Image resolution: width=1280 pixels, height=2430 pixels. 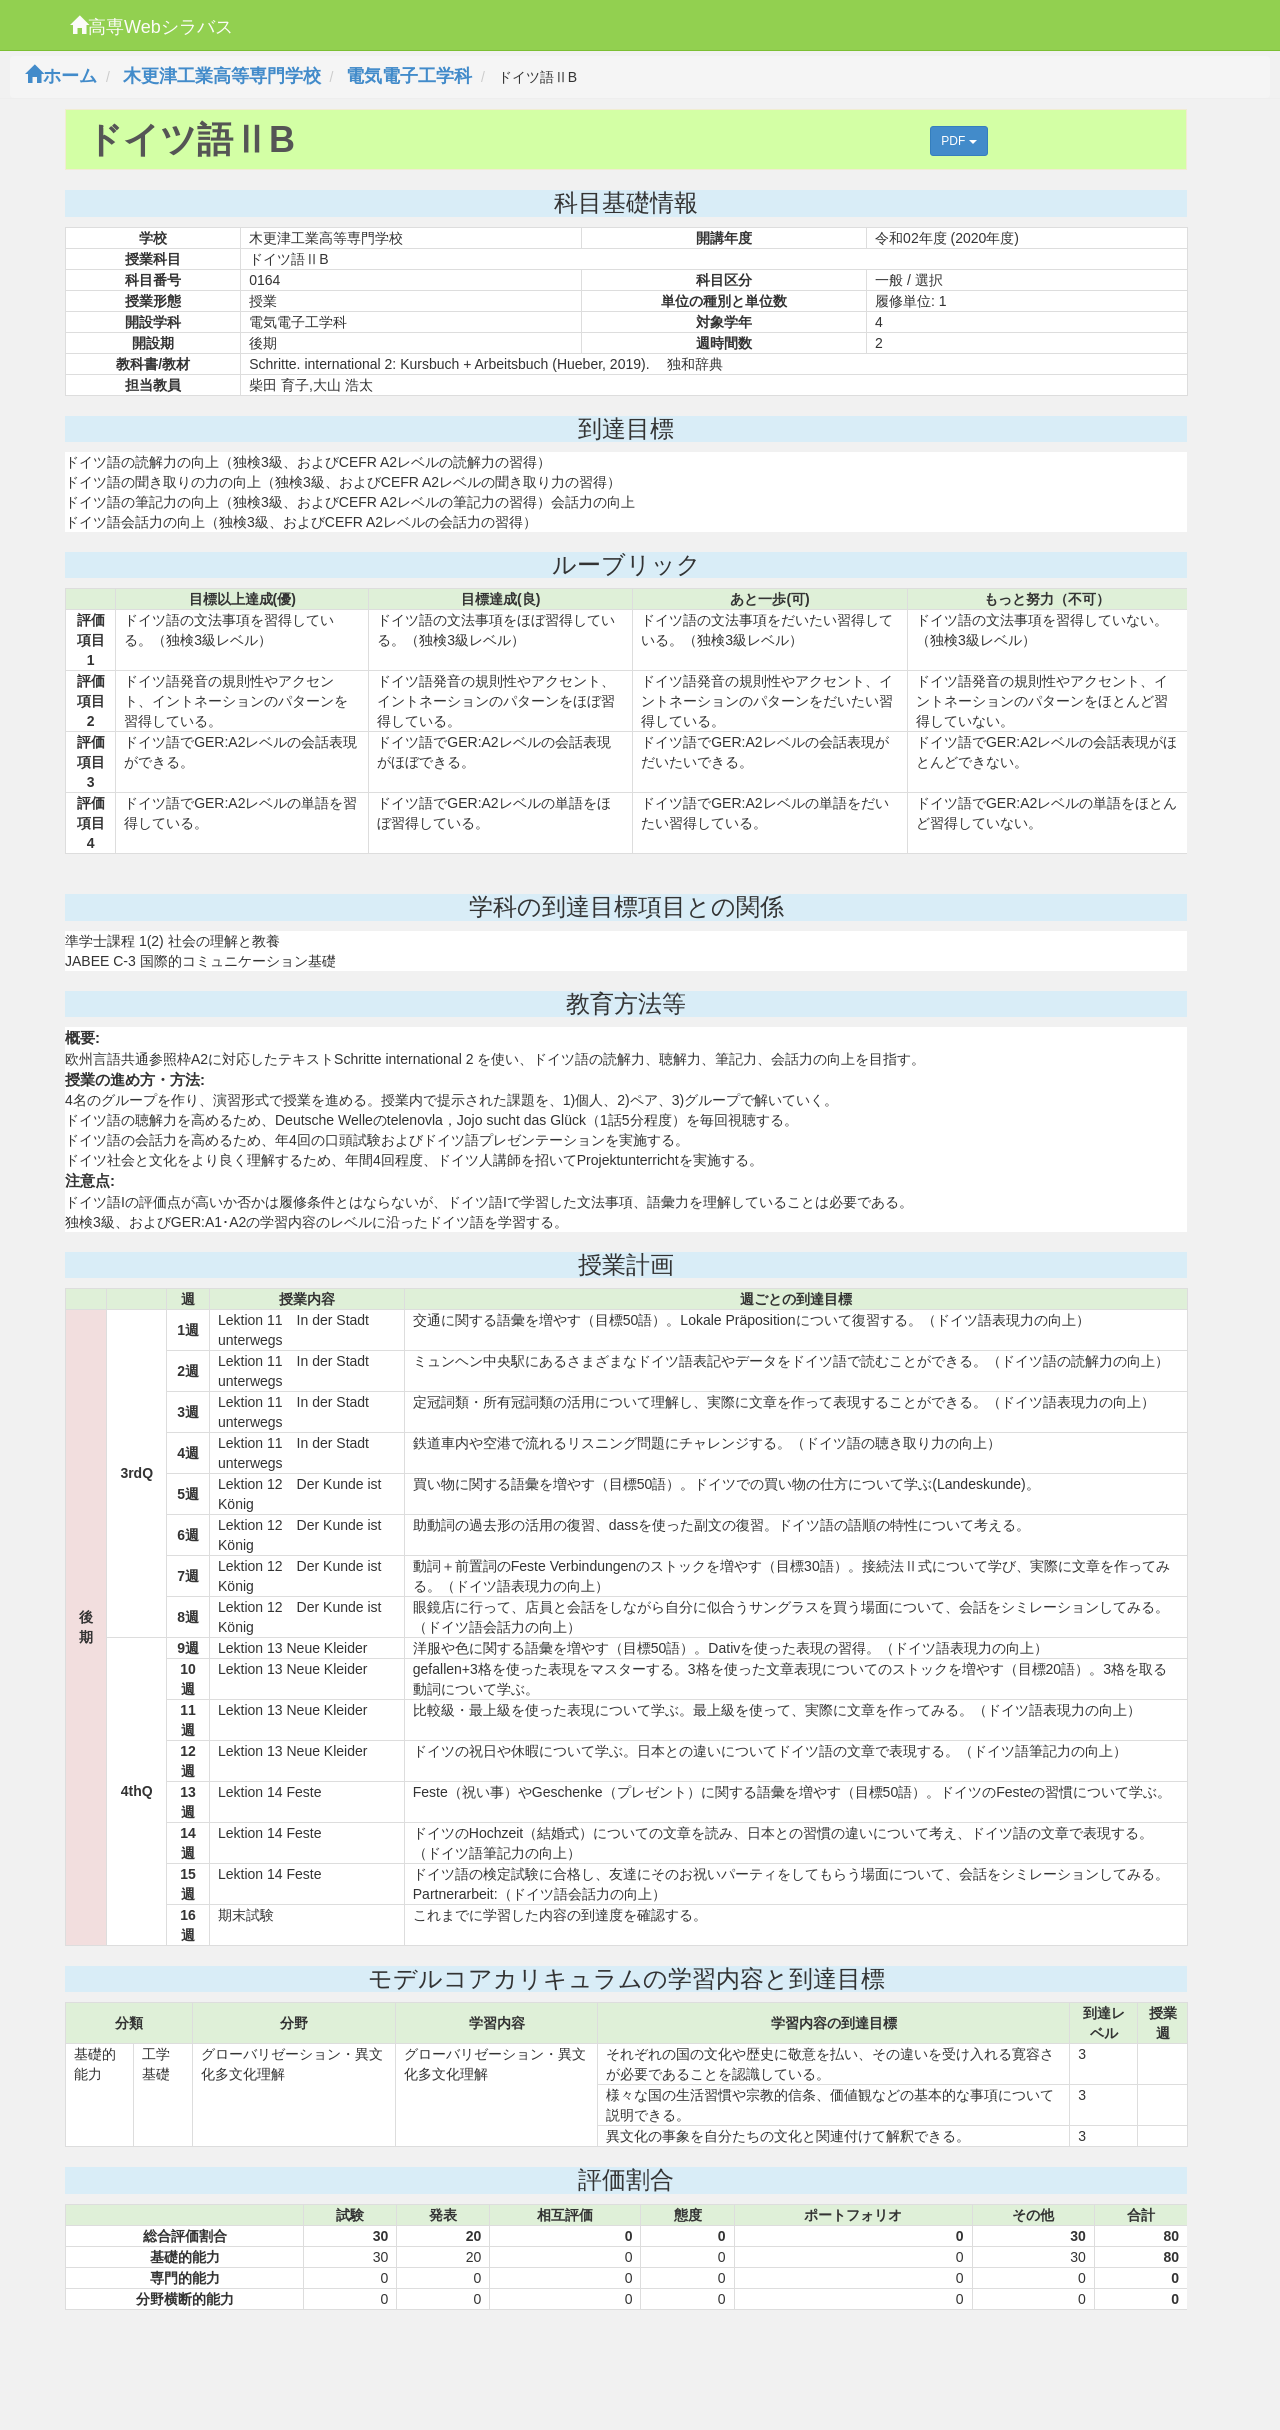 What do you see at coordinates (958, 141) in the screenshot?
I see `PDF` at bounding box center [958, 141].